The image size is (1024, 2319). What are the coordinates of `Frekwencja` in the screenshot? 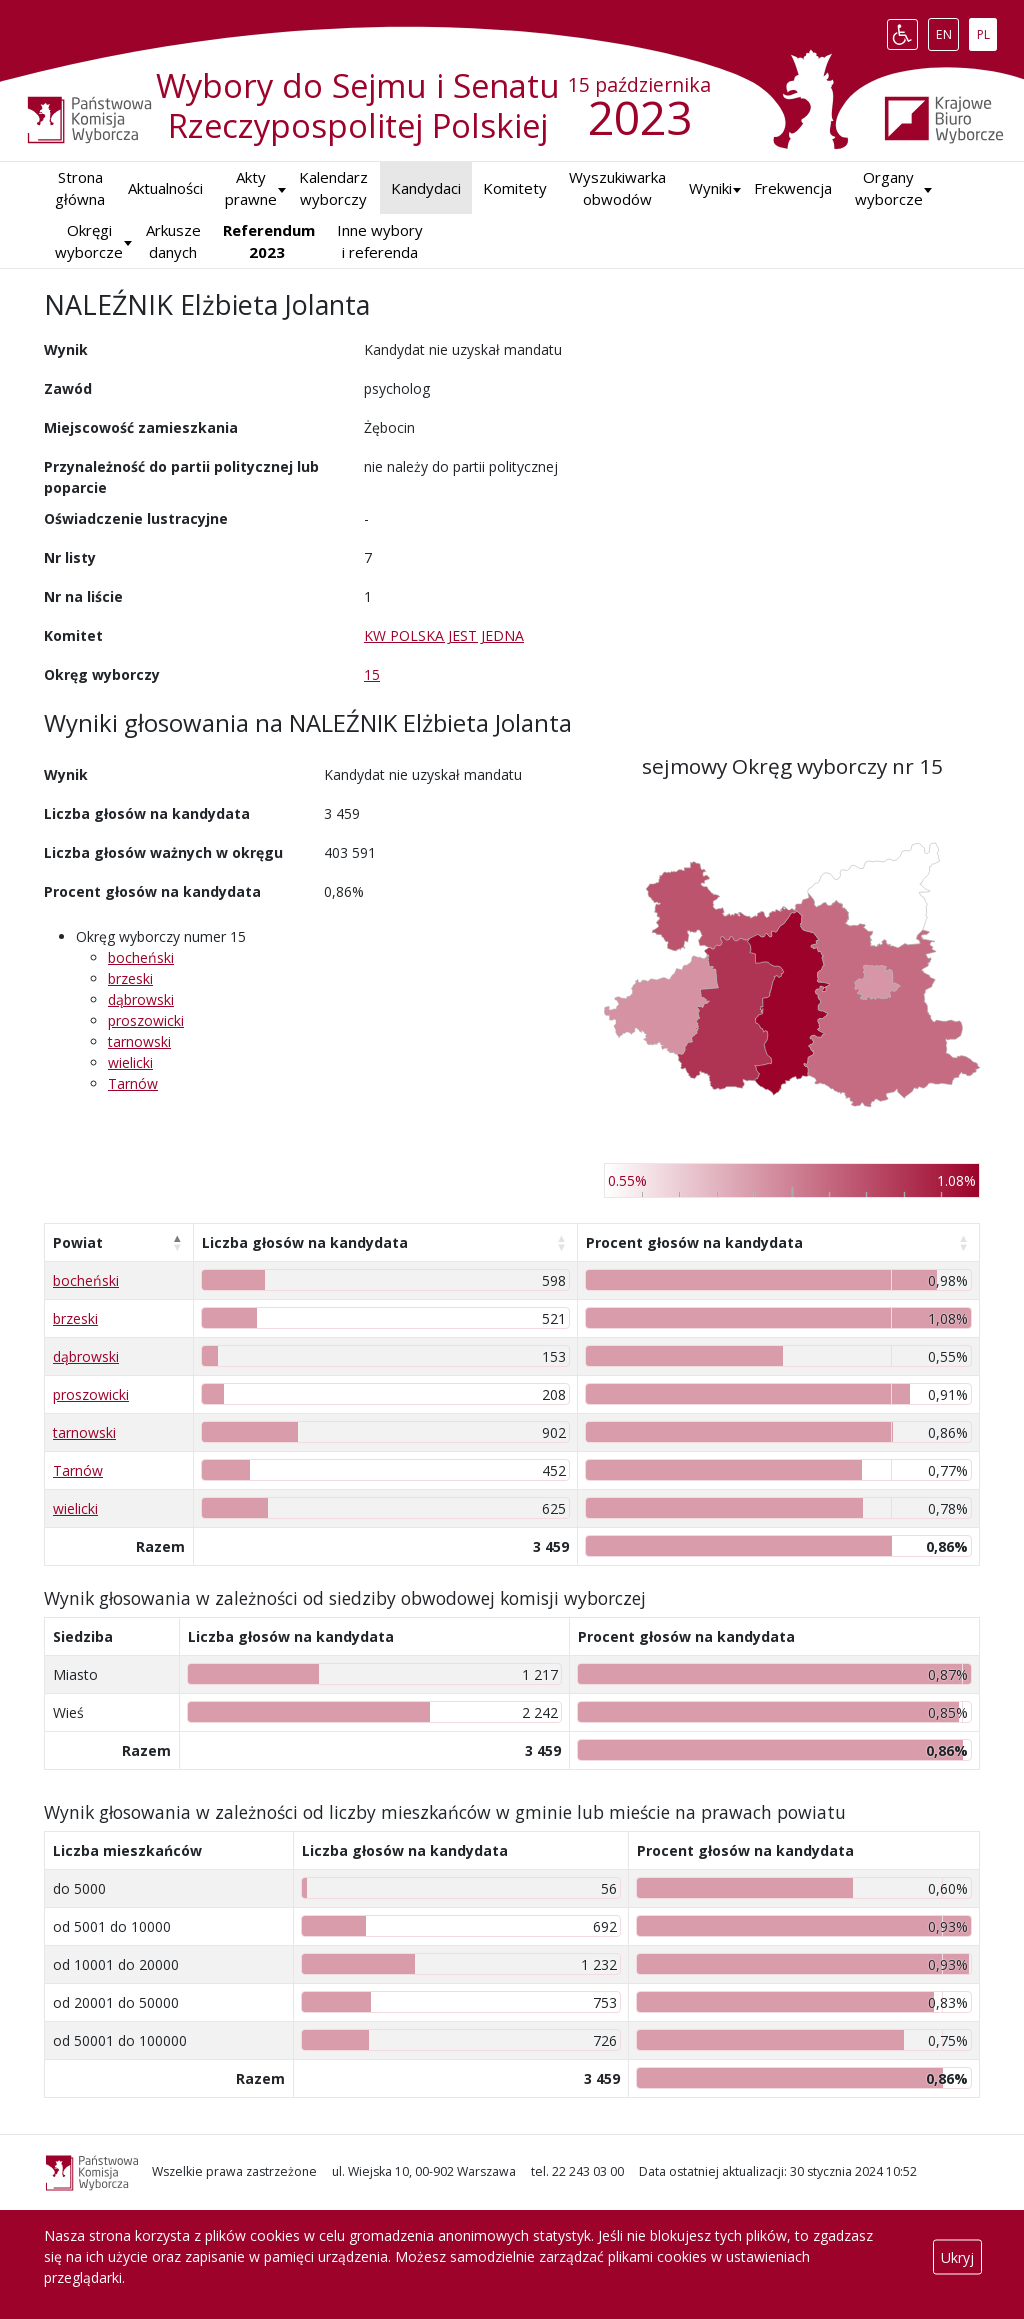 It's located at (793, 188).